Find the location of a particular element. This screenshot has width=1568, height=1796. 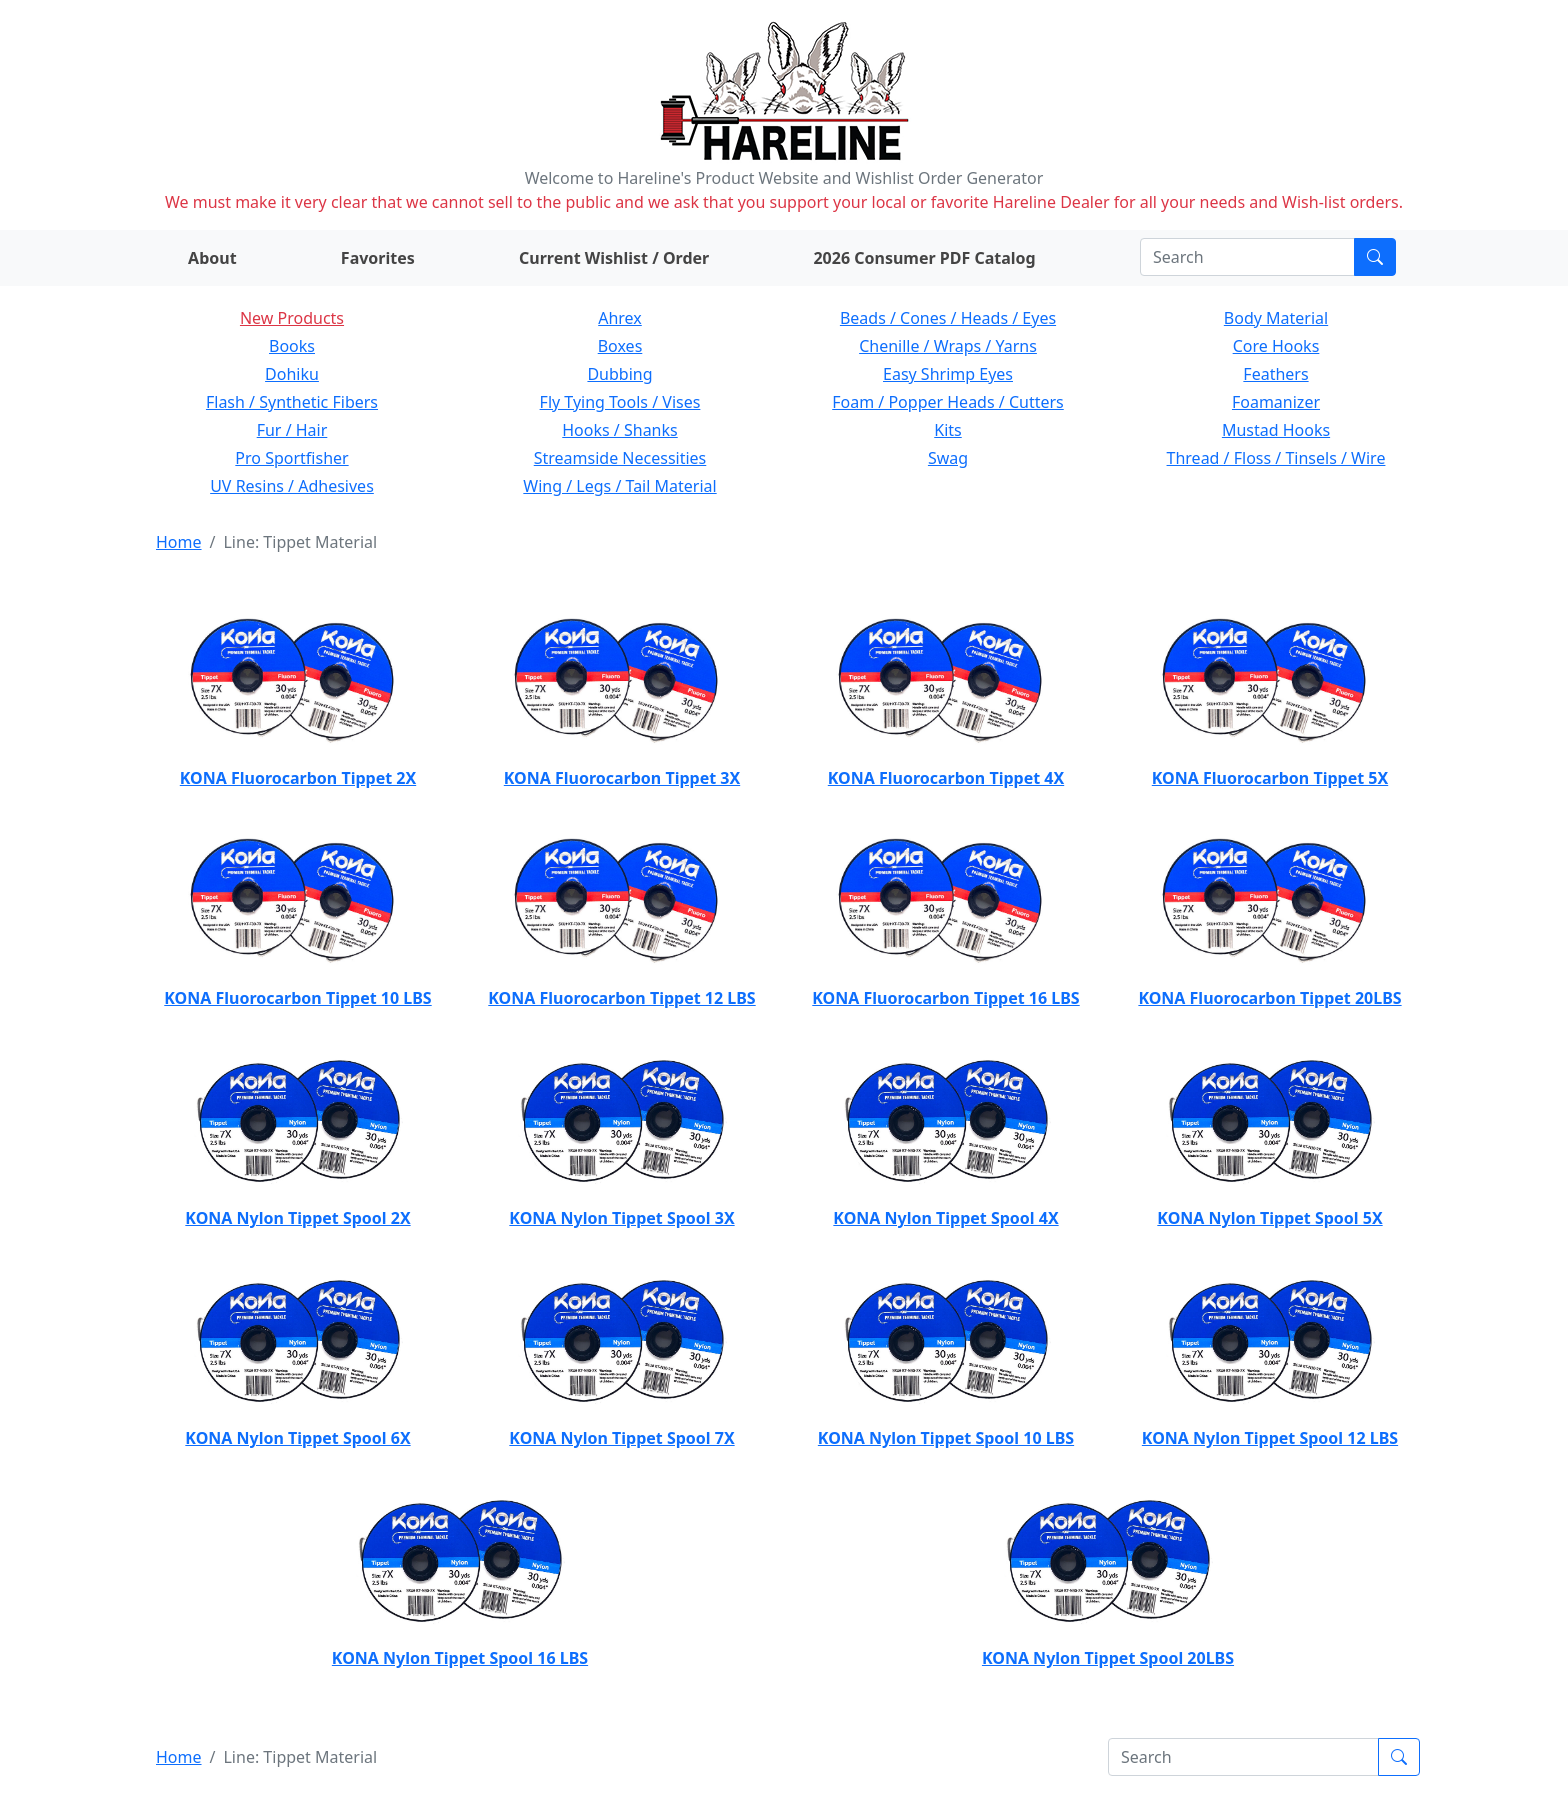

Dubbing is located at coordinates (619, 374).